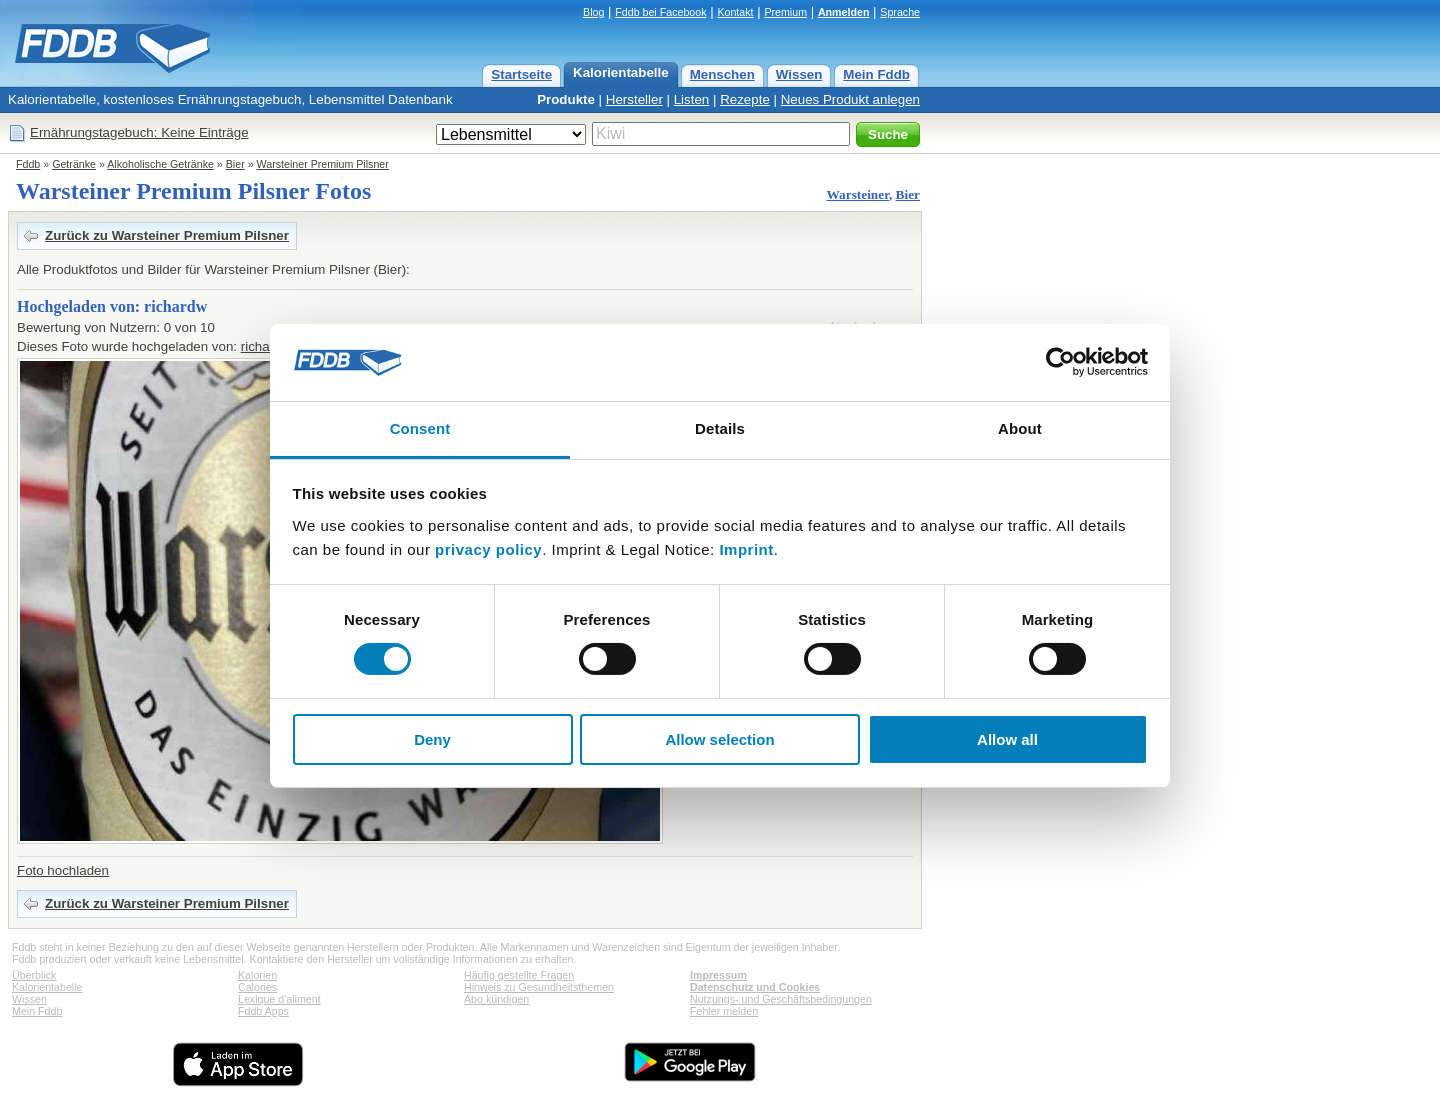 The image size is (1440, 1112). What do you see at coordinates (432, 739) in the screenshot?
I see `Deny` at bounding box center [432, 739].